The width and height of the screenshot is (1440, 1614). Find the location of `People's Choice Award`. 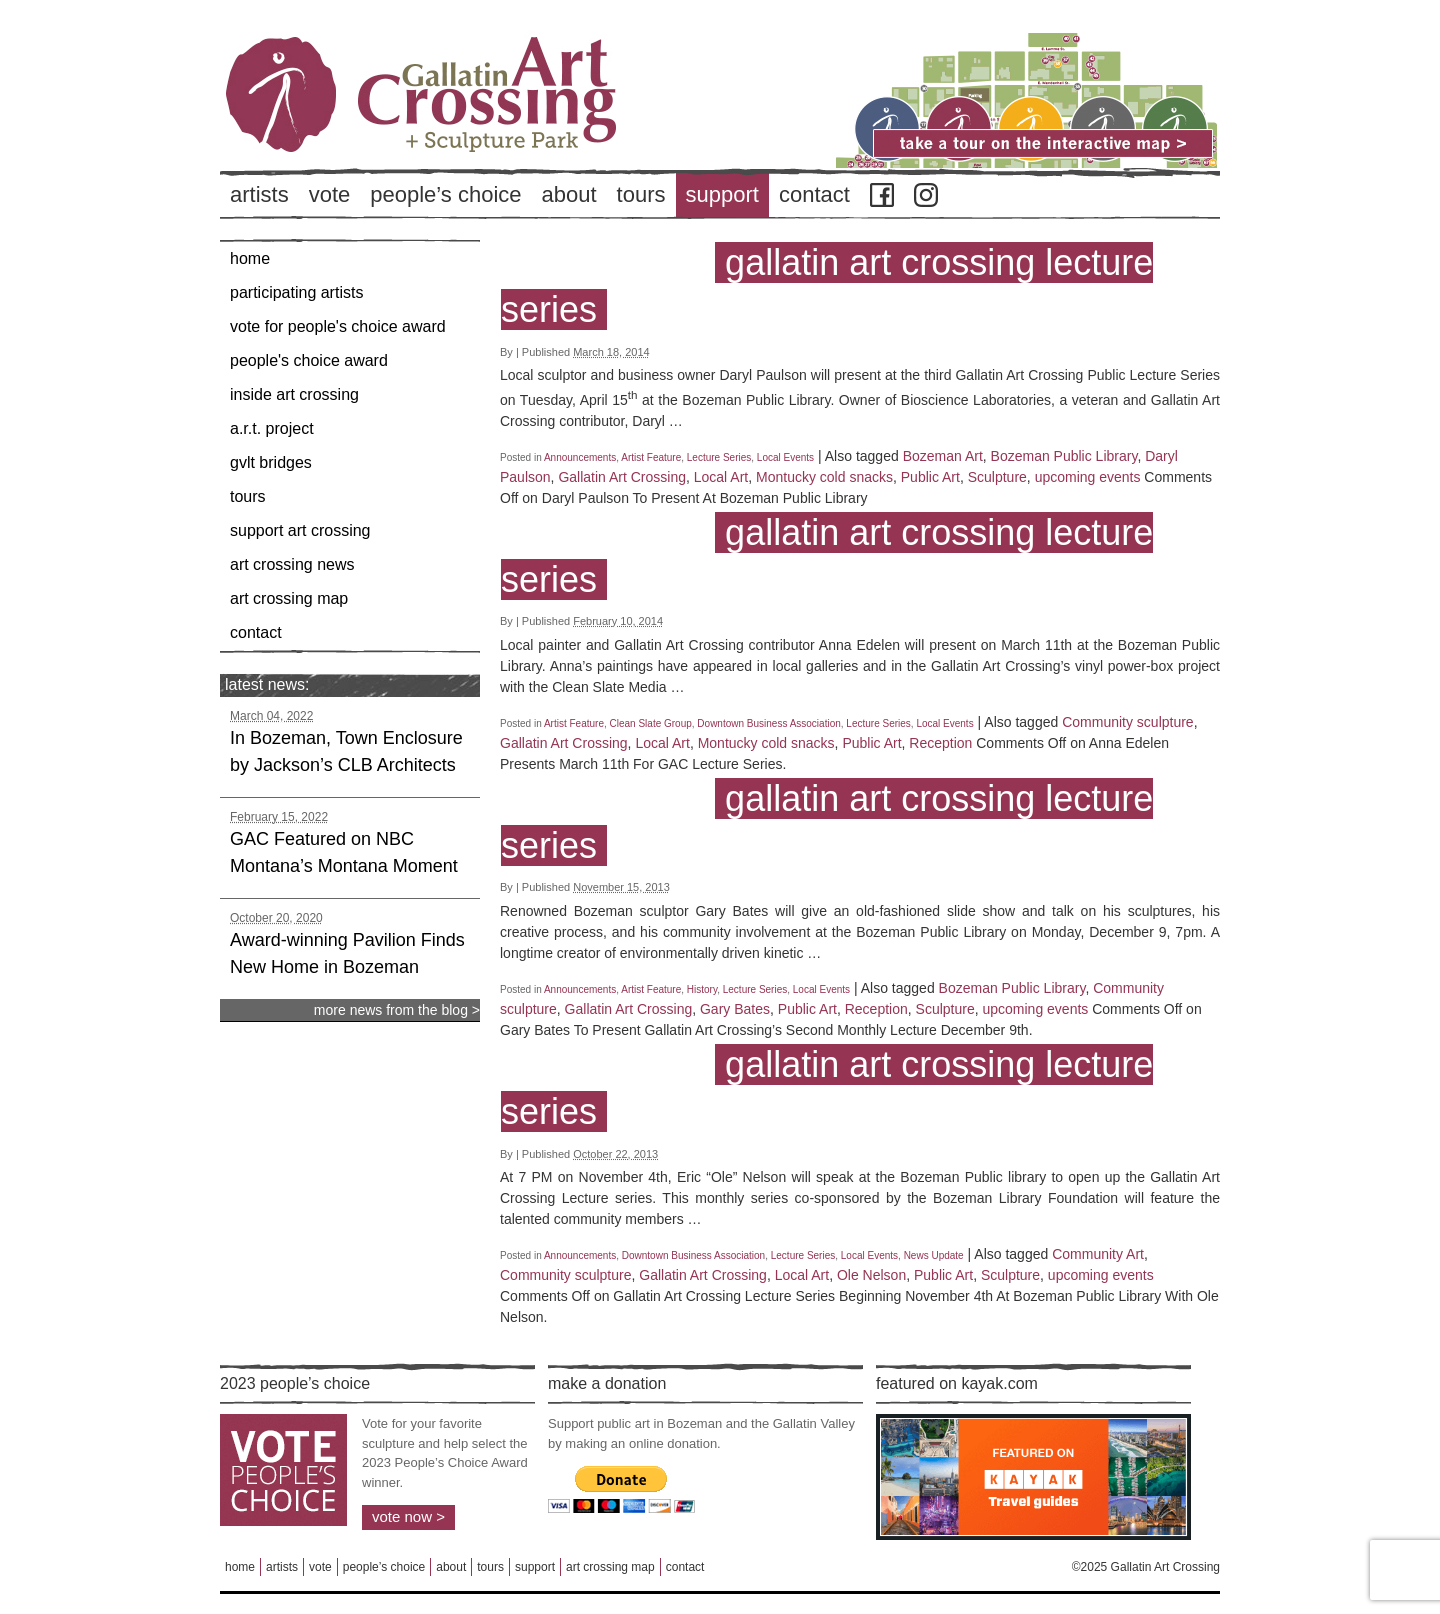

People's Choice Award is located at coordinates (309, 360).